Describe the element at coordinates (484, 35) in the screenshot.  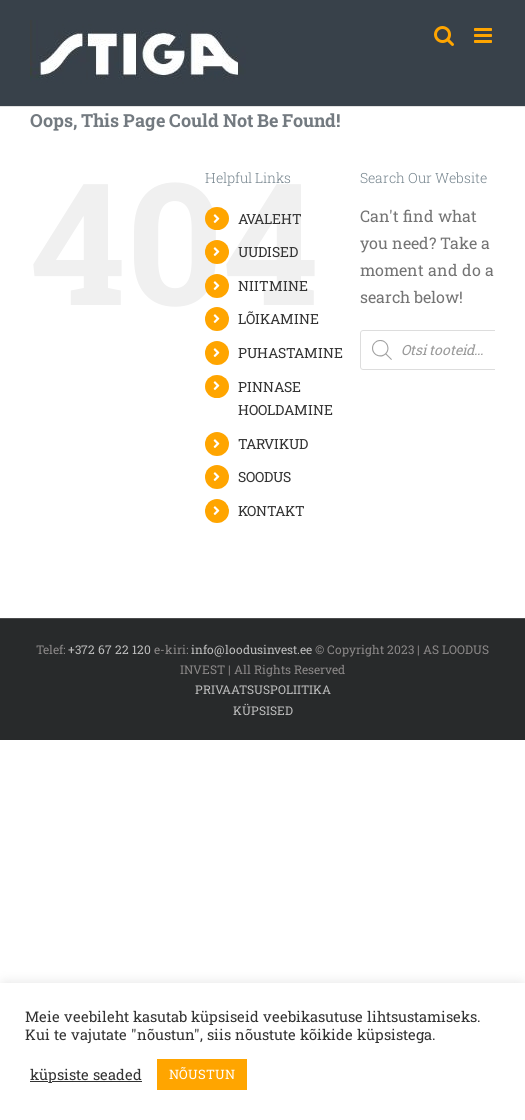
I see `[Toggle mobile menu]` at that location.